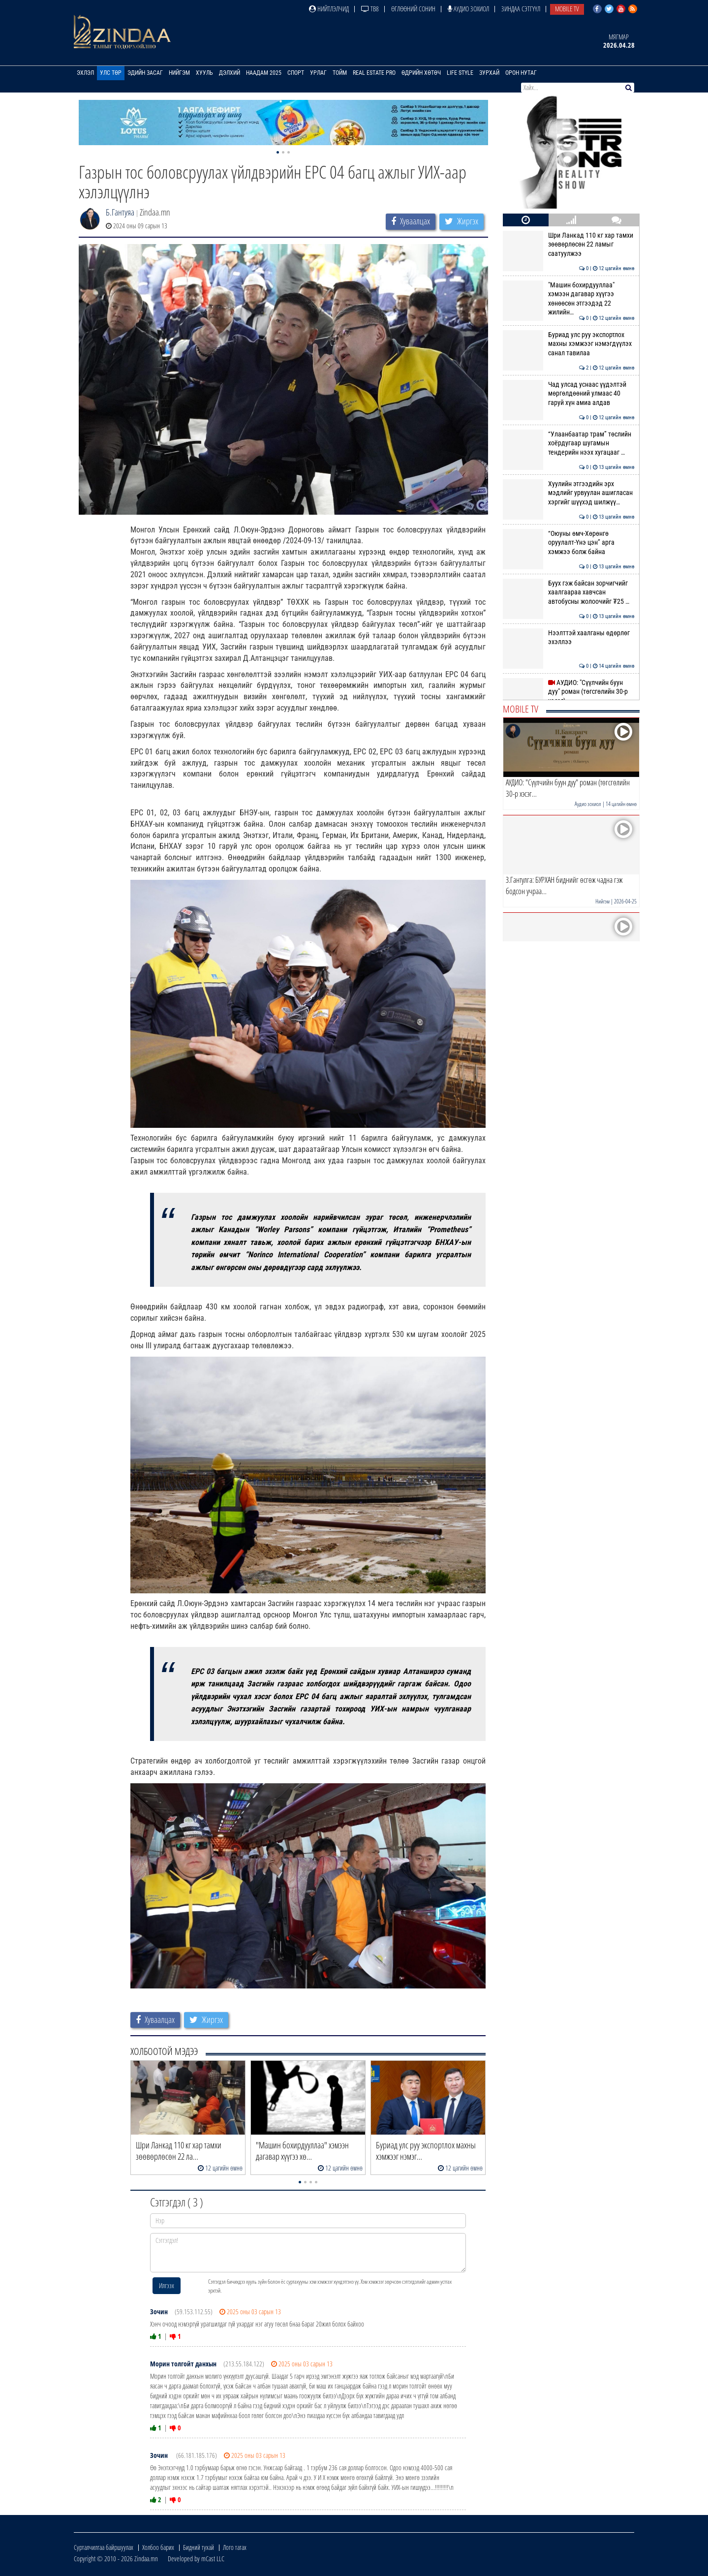 Image resolution: width=708 pixels, height=2576 pixels. I want to click on Нийгэм, so click(179, 72).